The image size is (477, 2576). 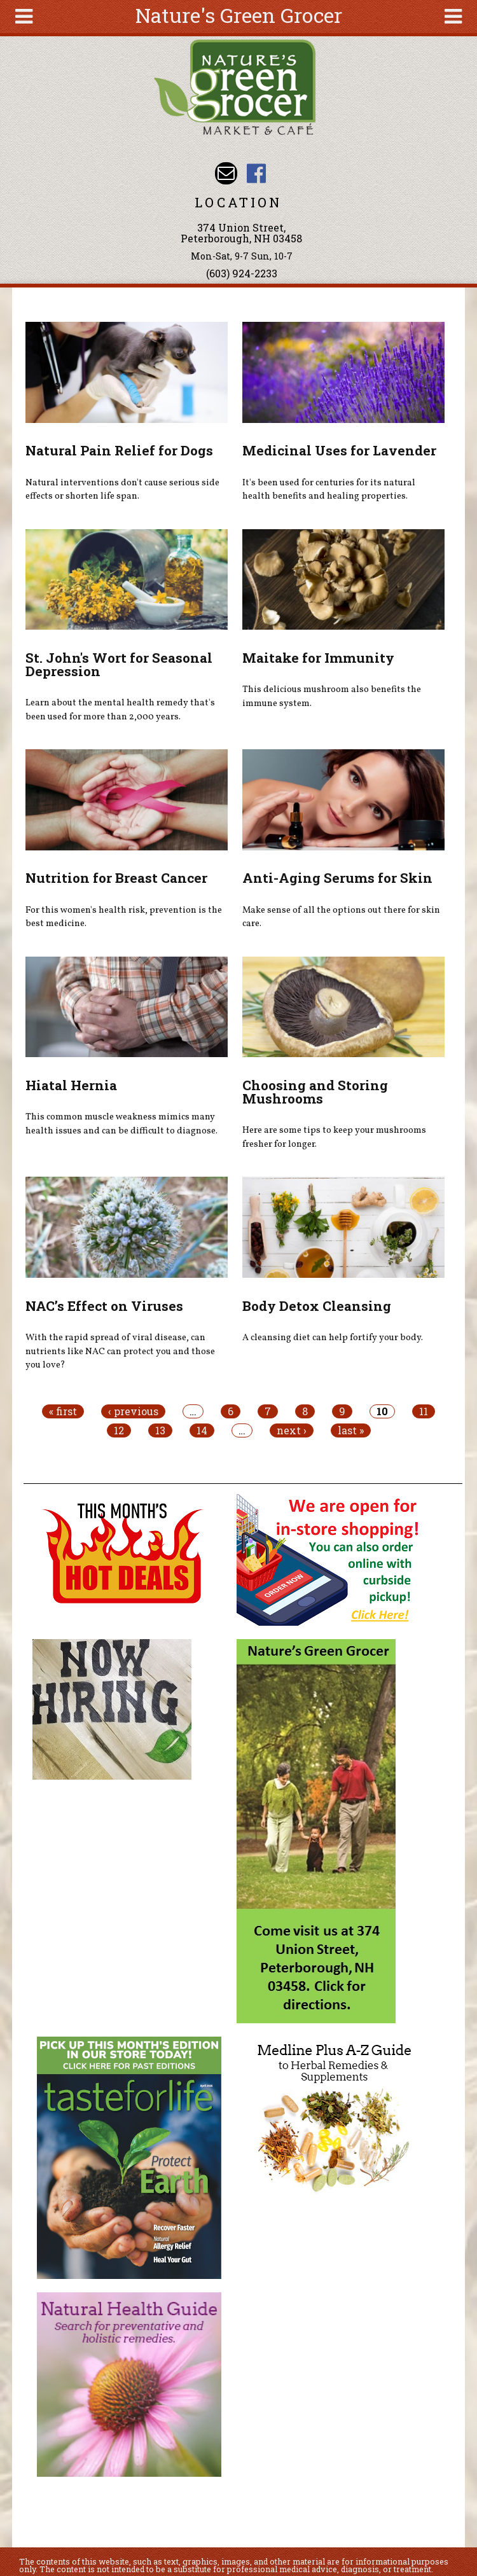 What do you see at coordinates (116, 878) in the screenshot?
I see `Nutrition for Breast Cancer` at bounding box center [116, 878].